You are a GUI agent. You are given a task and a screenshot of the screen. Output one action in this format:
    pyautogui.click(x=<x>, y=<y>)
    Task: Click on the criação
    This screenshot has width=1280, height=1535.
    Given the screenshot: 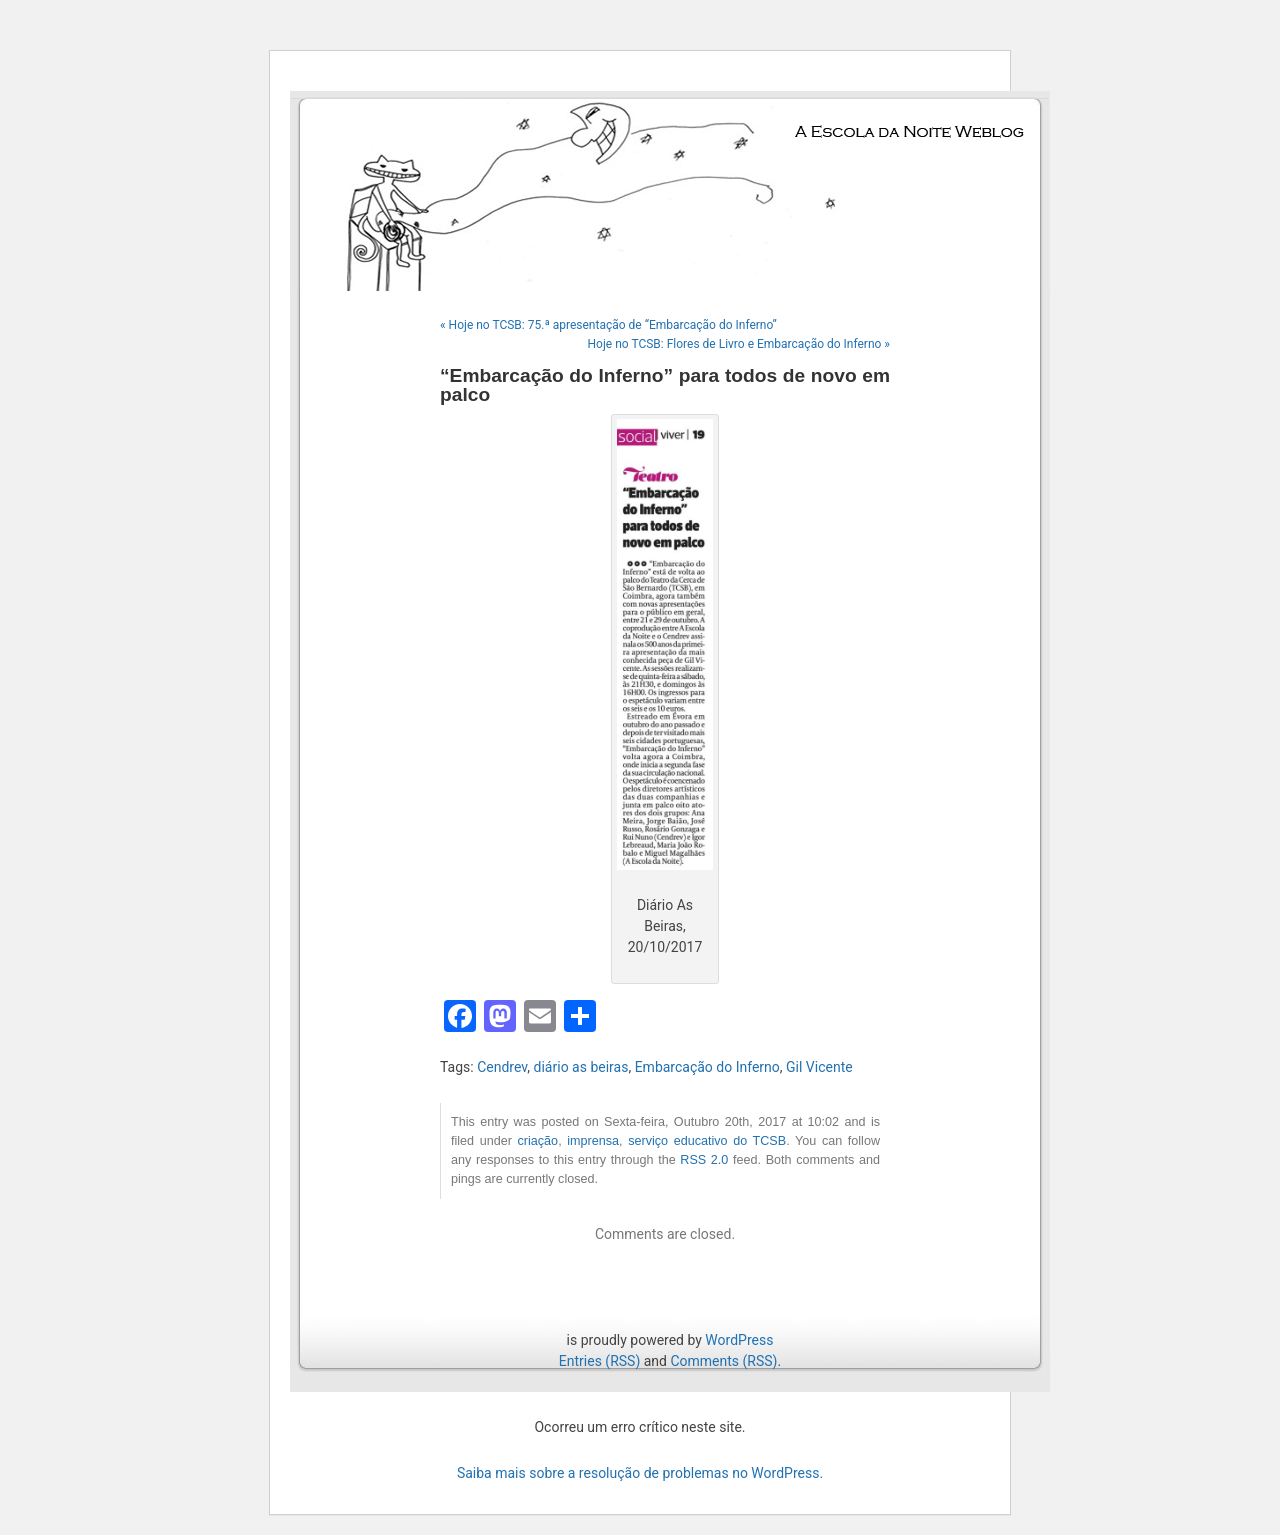 What is the action you would take?
    pyautogui.click(x=538, y=1141)
    